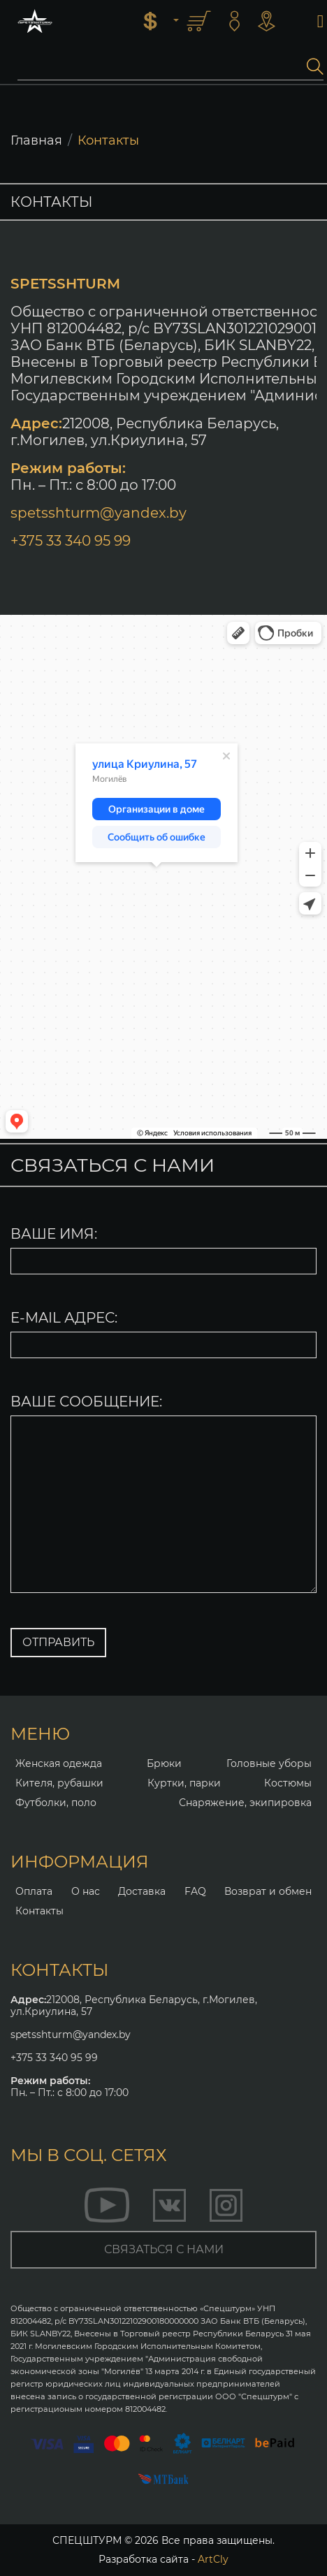  What do you see at coordinates (184, 1783) in the screenshot?
I see `Куртки, парки` at bounding box center [184, 1783].